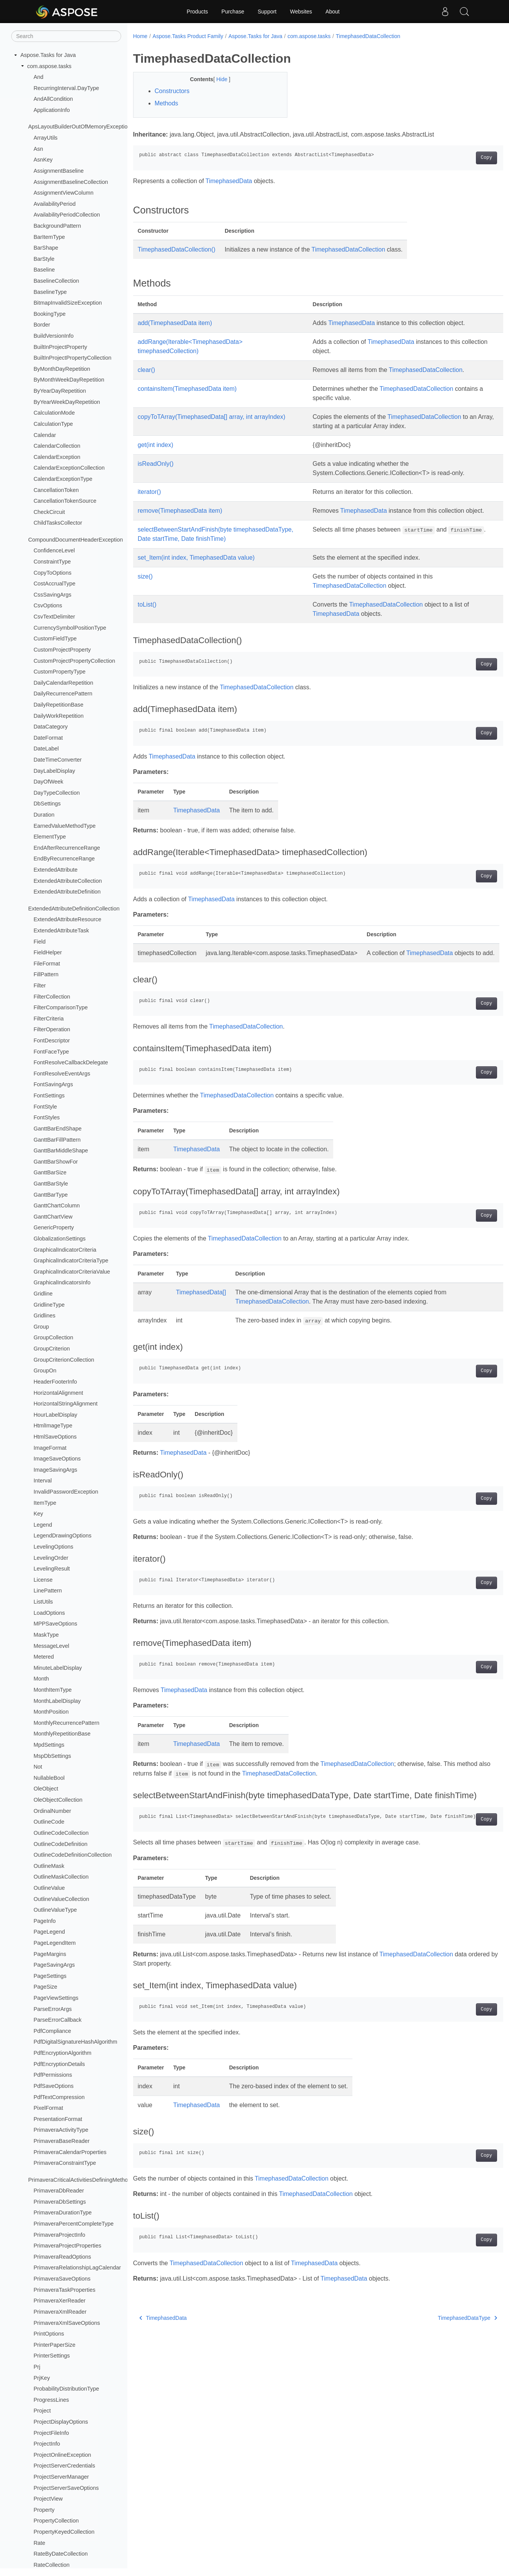  I want to click on AvailabilityPeriod, so click(54, 204).